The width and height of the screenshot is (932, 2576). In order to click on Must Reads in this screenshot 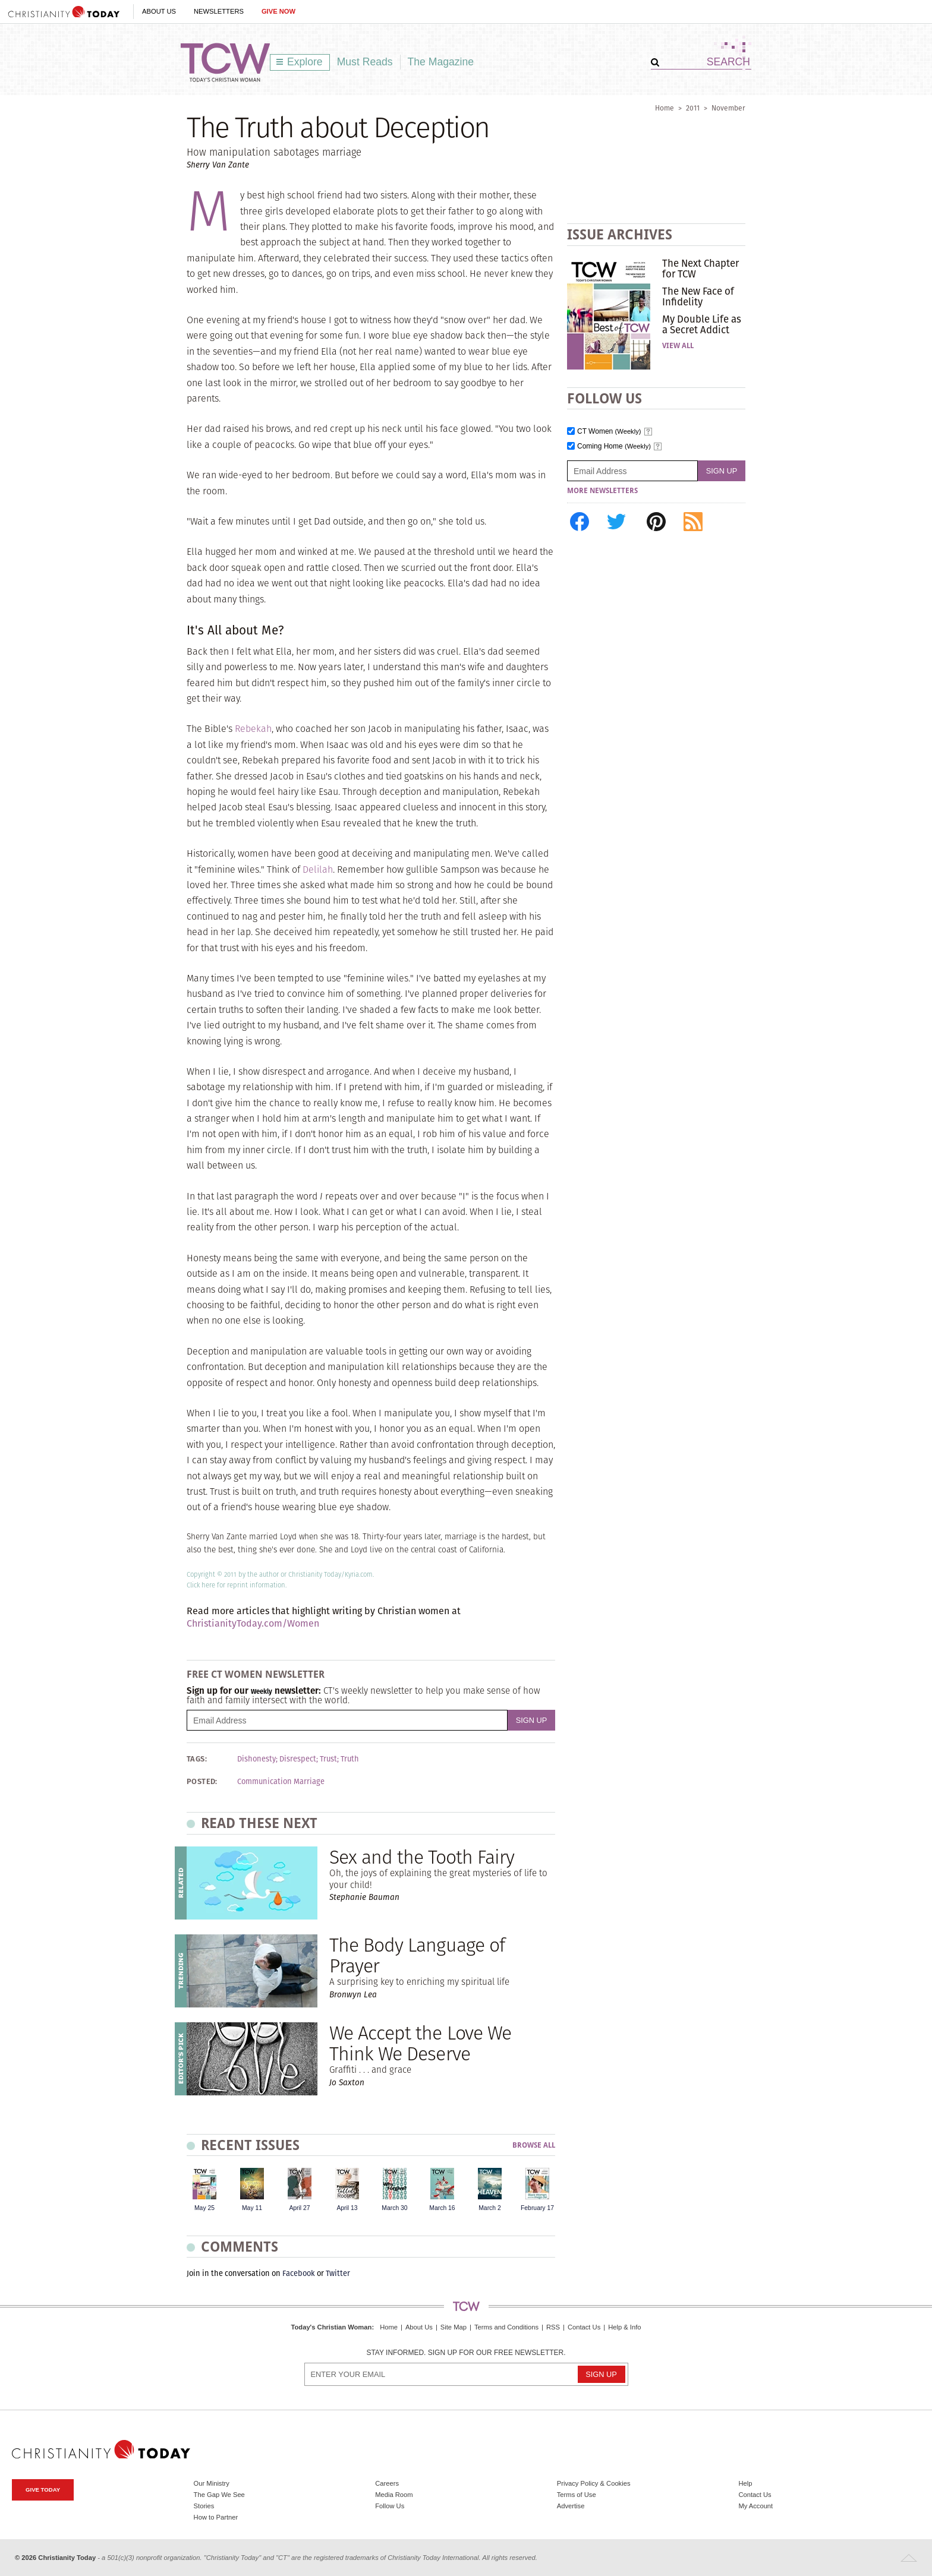, I will do `click(365, 62)`.